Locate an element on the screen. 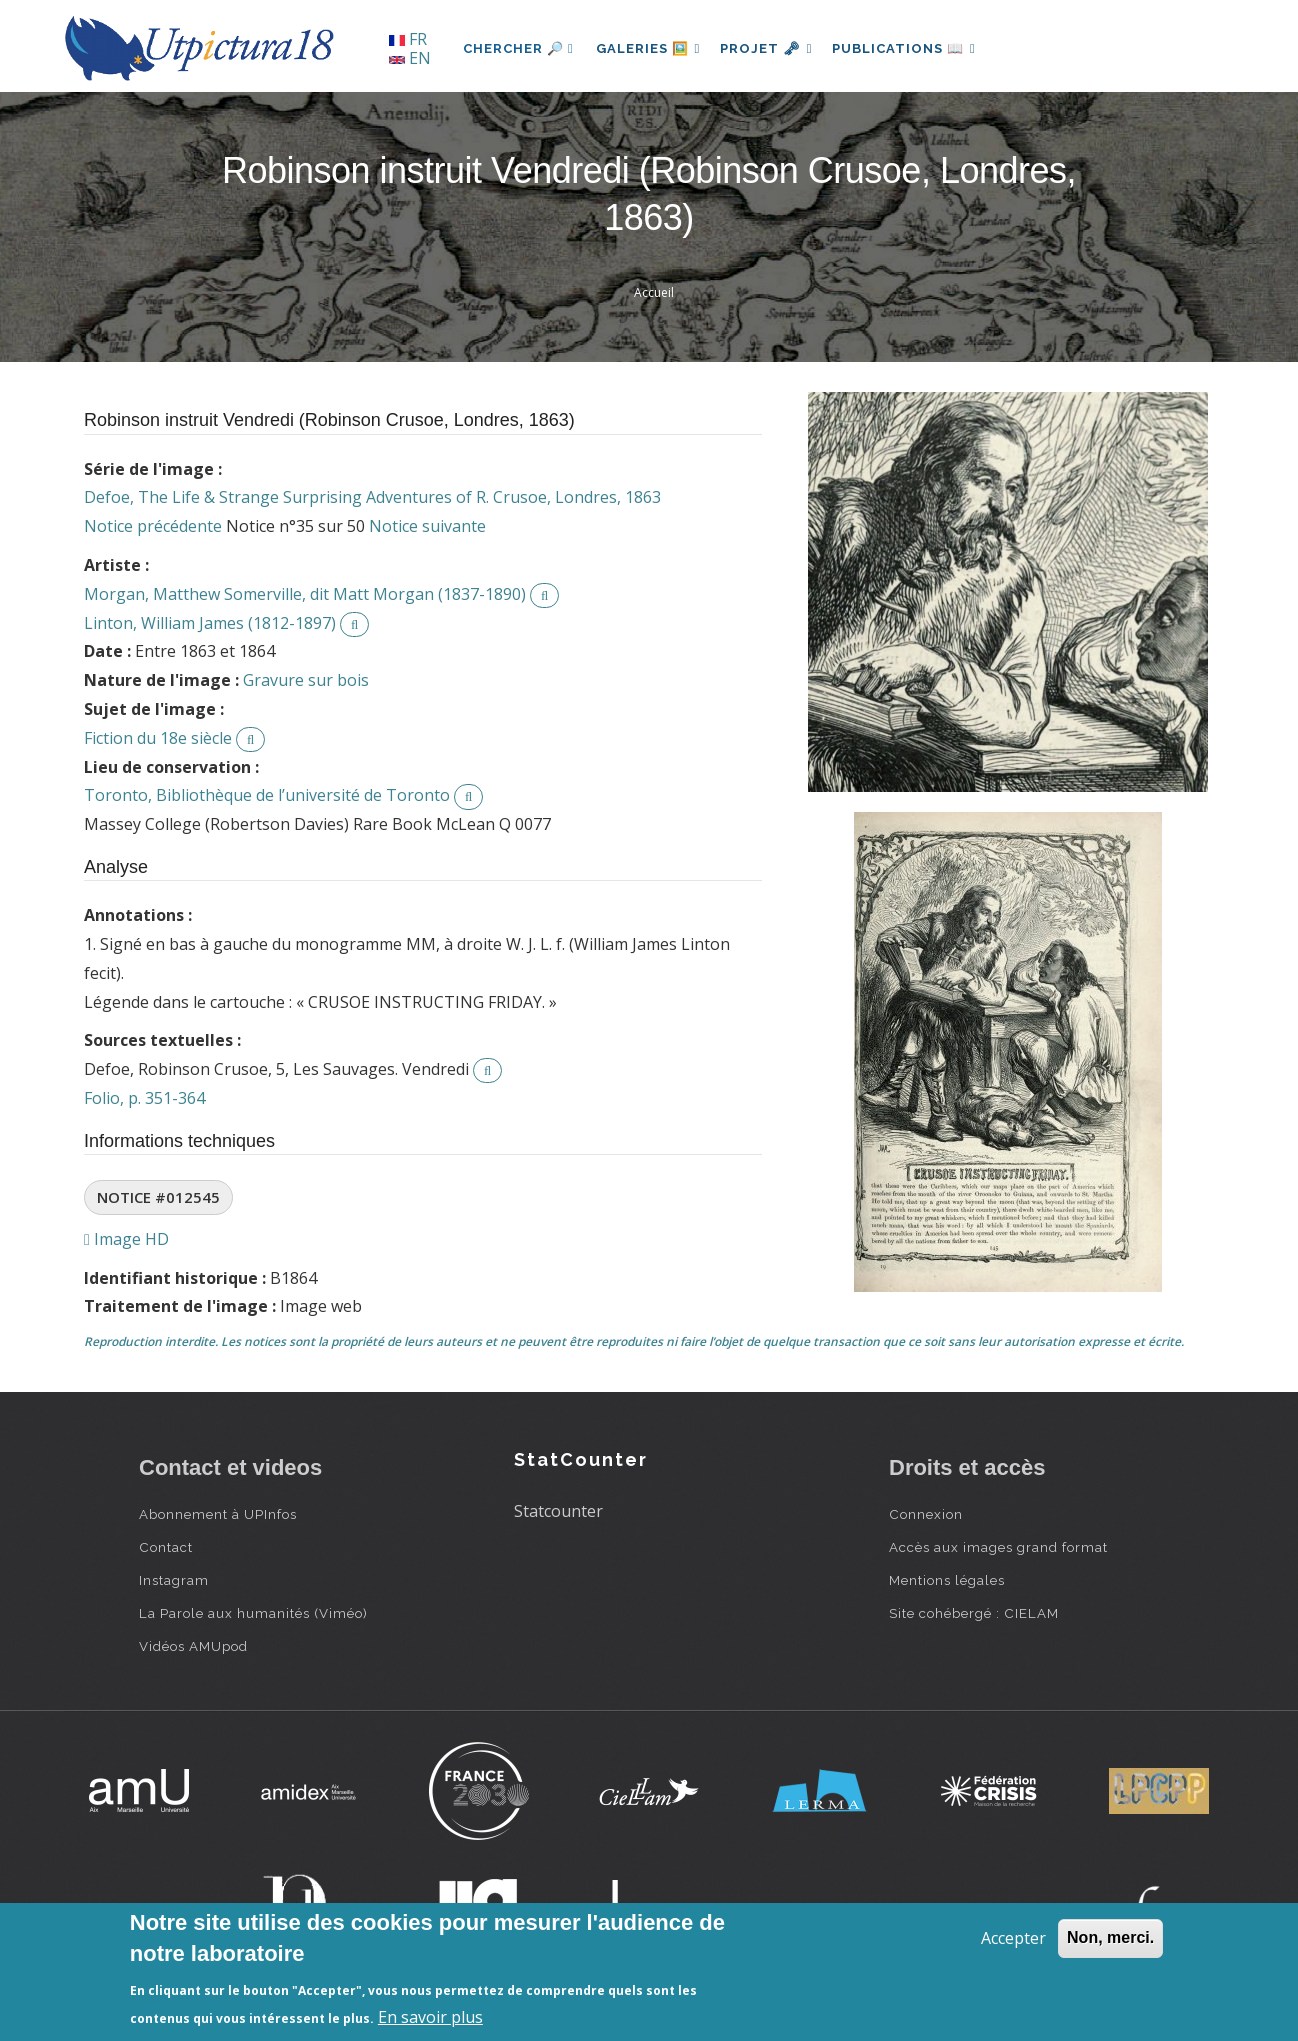 Image resolution: width=1298 pixels, height=2041 pixels. Gravure sur bois is located at coordinates (306, 680).